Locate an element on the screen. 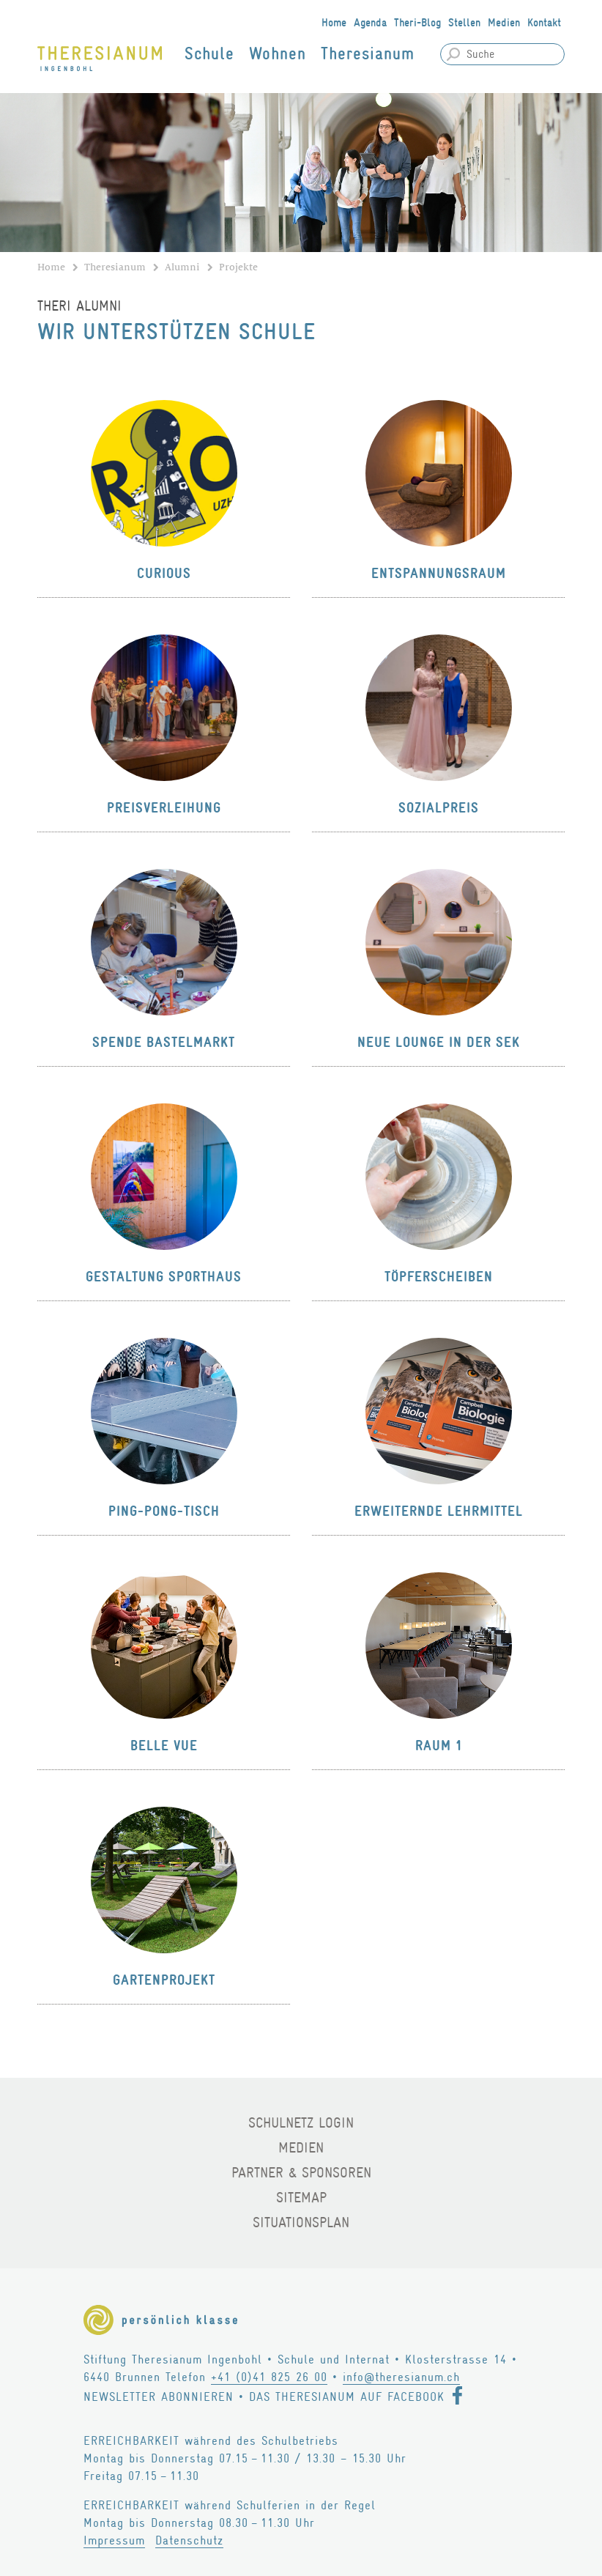 The width and height of the screenshot is (602, 2576). Wohnen is located at coordinates (277, 54).